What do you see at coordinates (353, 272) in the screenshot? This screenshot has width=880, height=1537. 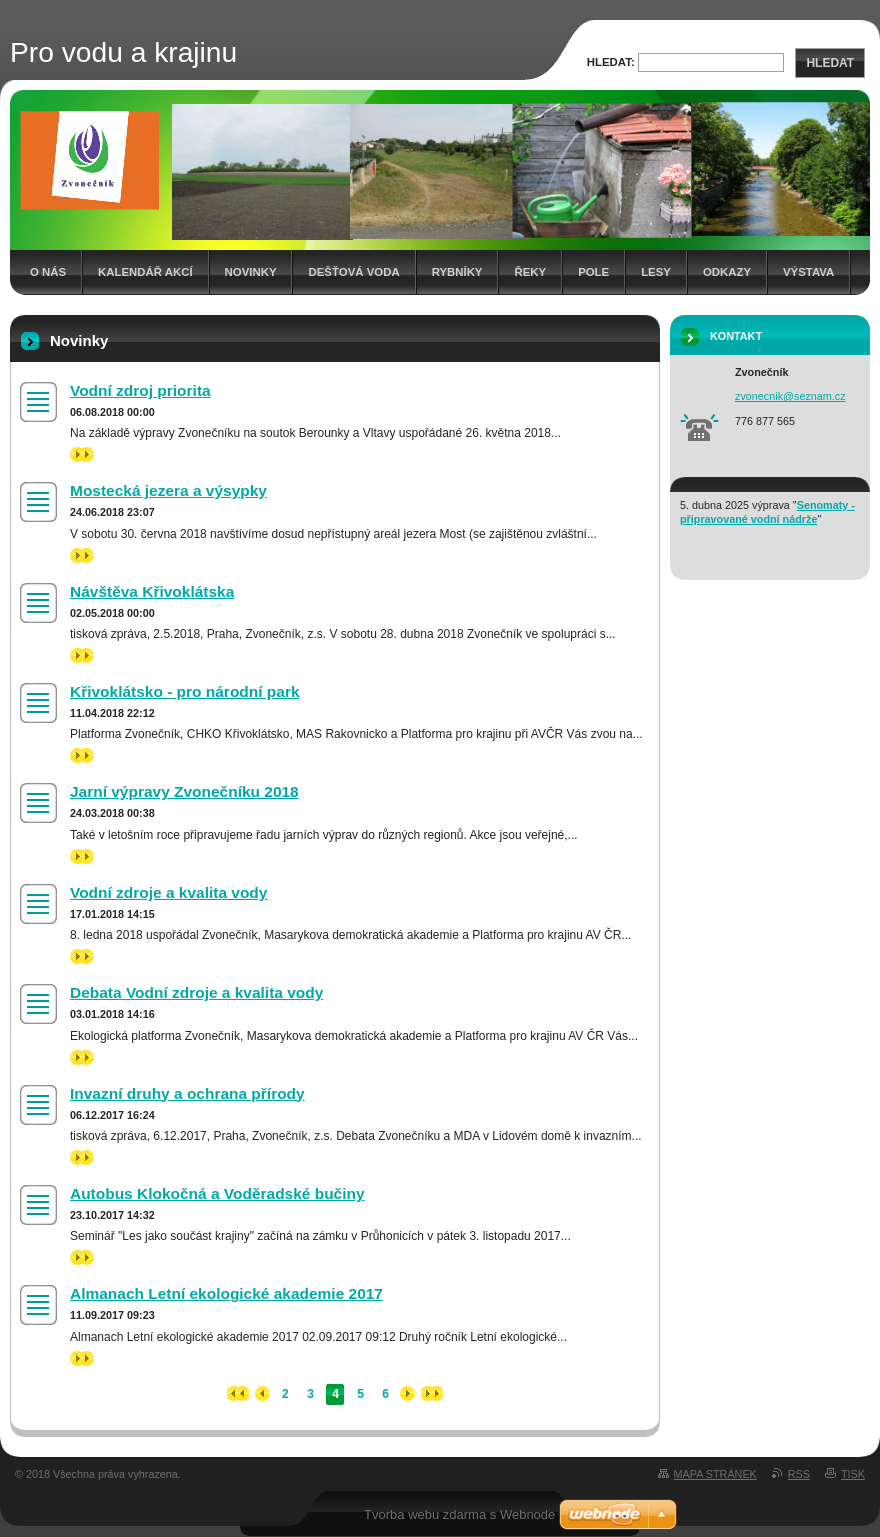 I see `Dešťová voda` at bounding box center [353, 272].